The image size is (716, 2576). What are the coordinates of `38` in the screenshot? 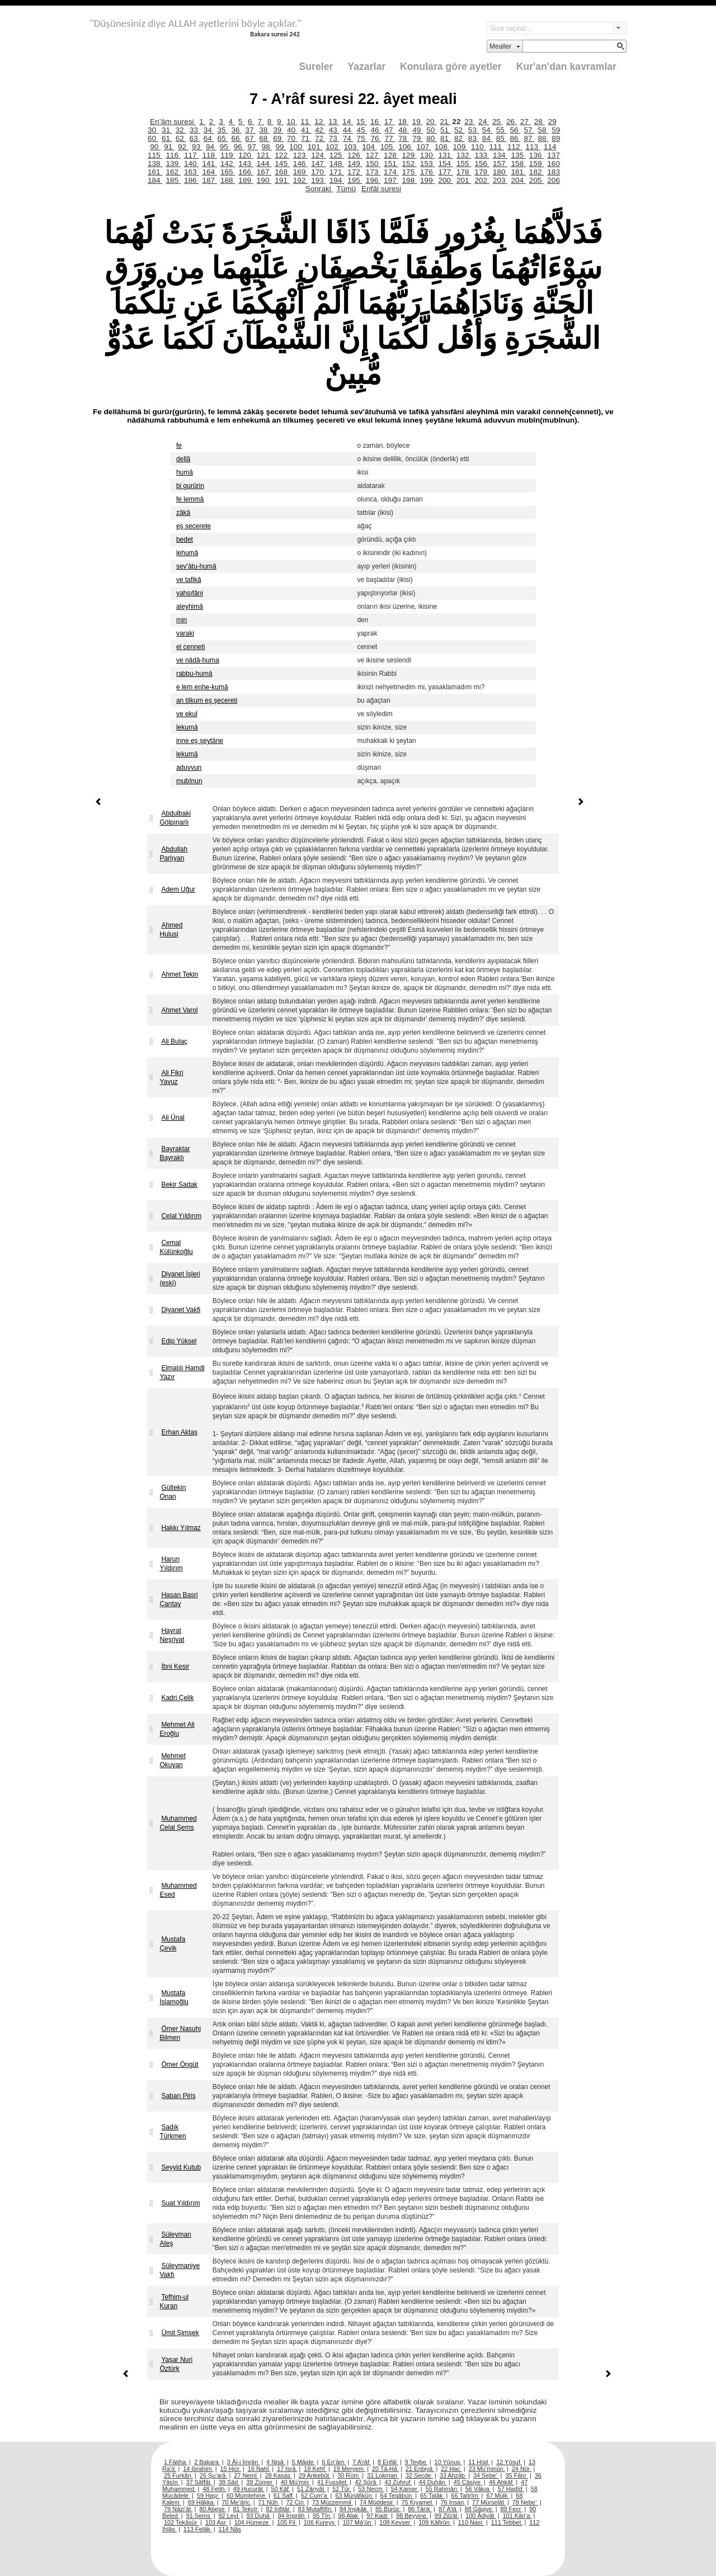 It's located at (264, 130).